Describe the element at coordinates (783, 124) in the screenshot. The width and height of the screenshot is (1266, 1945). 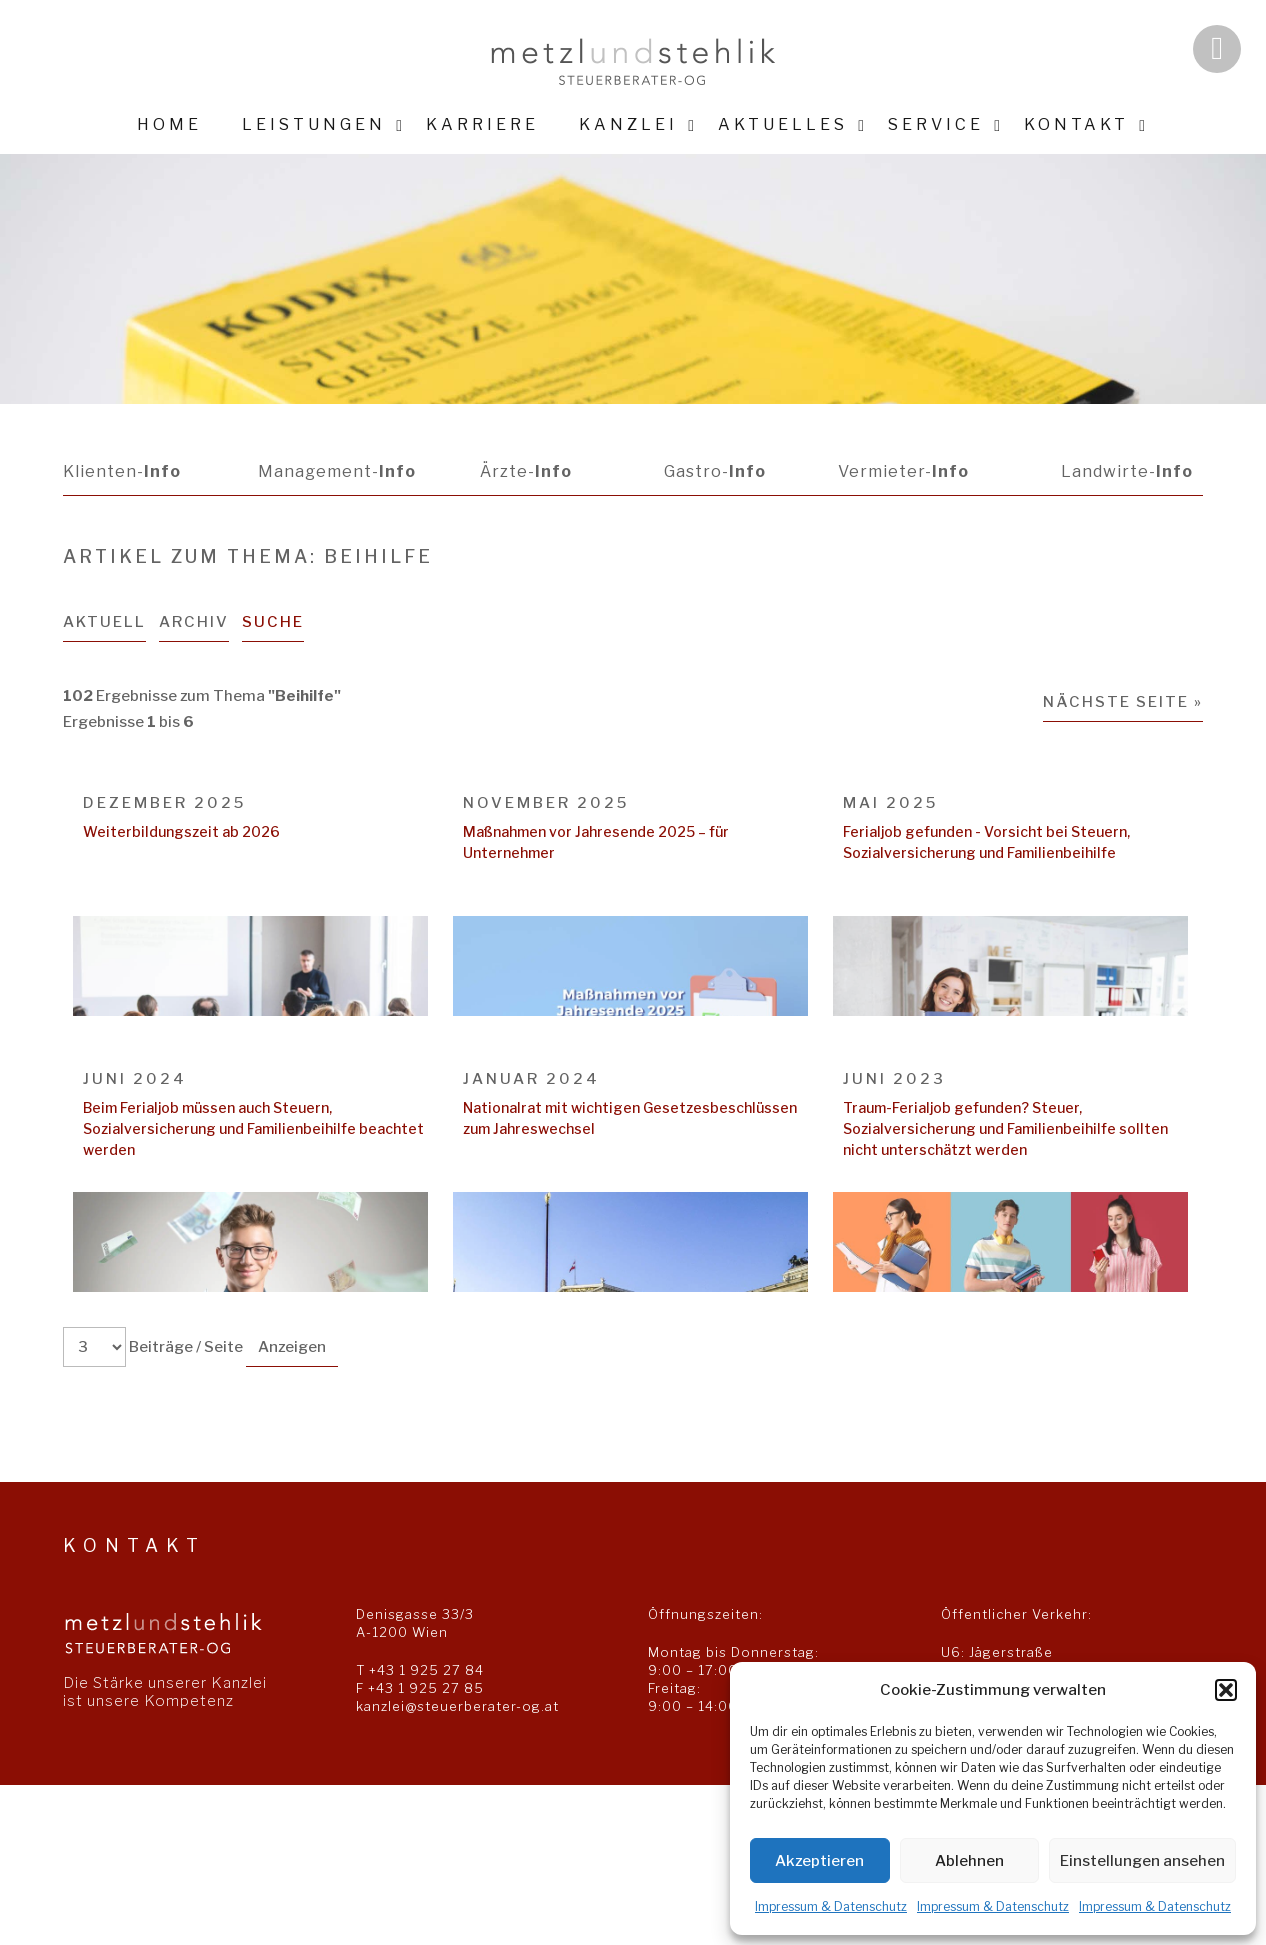
I see `Aktuelles` at that location.